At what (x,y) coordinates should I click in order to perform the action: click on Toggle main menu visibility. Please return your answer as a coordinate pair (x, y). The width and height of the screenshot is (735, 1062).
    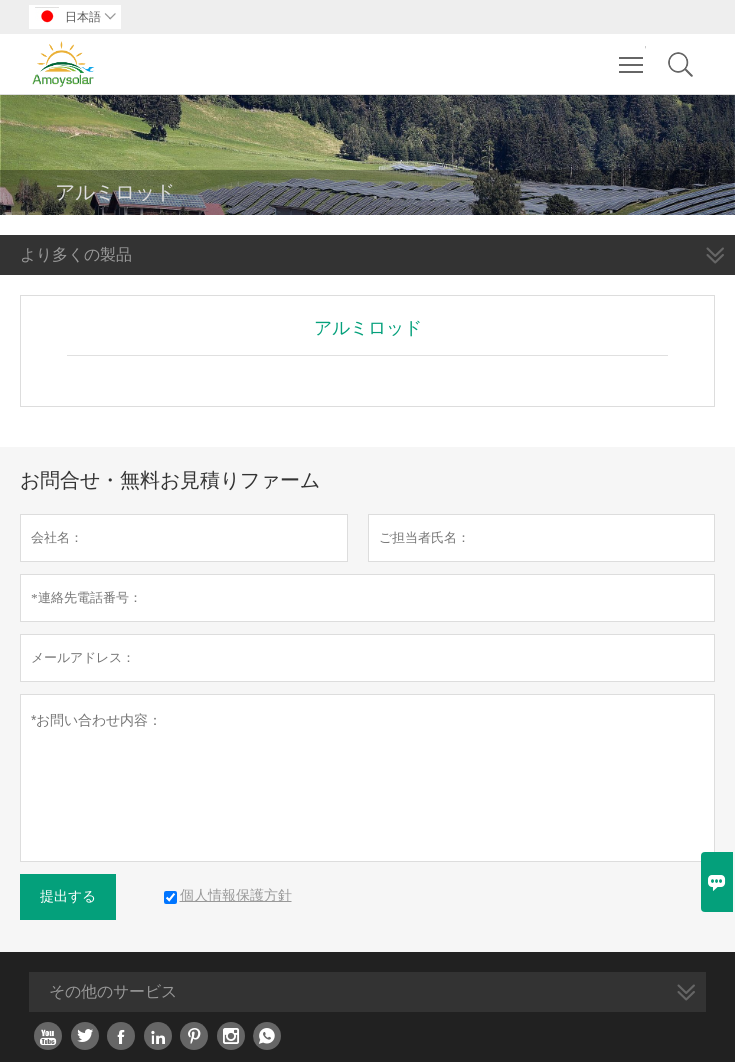
    Looking at the image, I should click on (632, 55).